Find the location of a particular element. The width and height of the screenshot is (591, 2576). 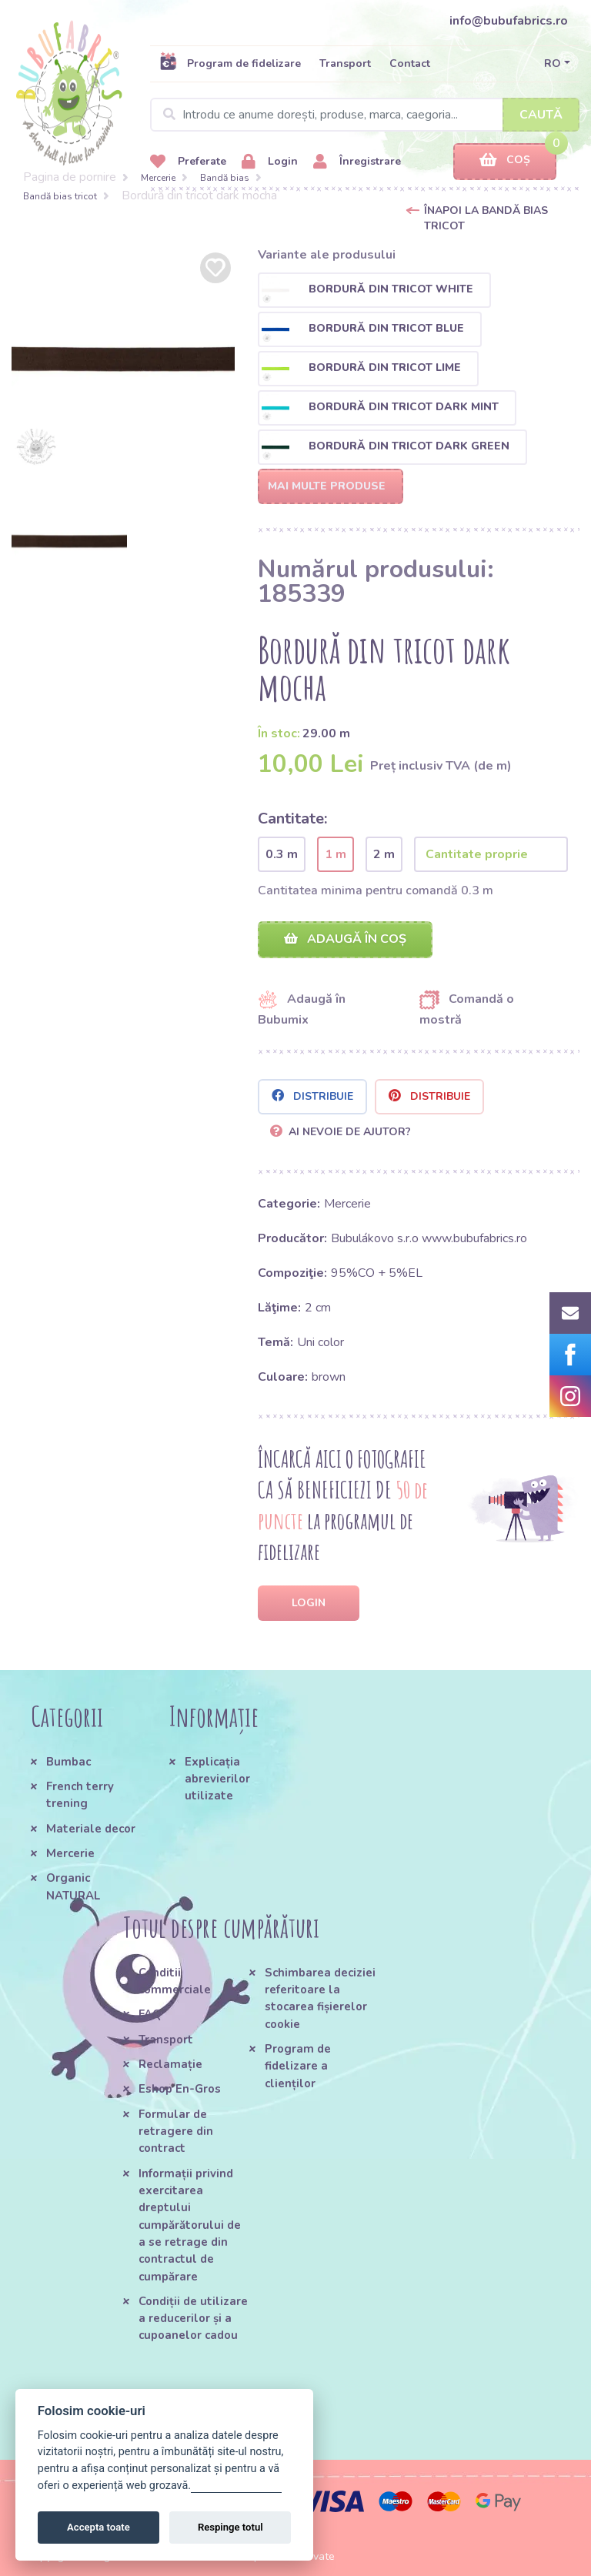

Preferate is located at coordinates (188, 162).